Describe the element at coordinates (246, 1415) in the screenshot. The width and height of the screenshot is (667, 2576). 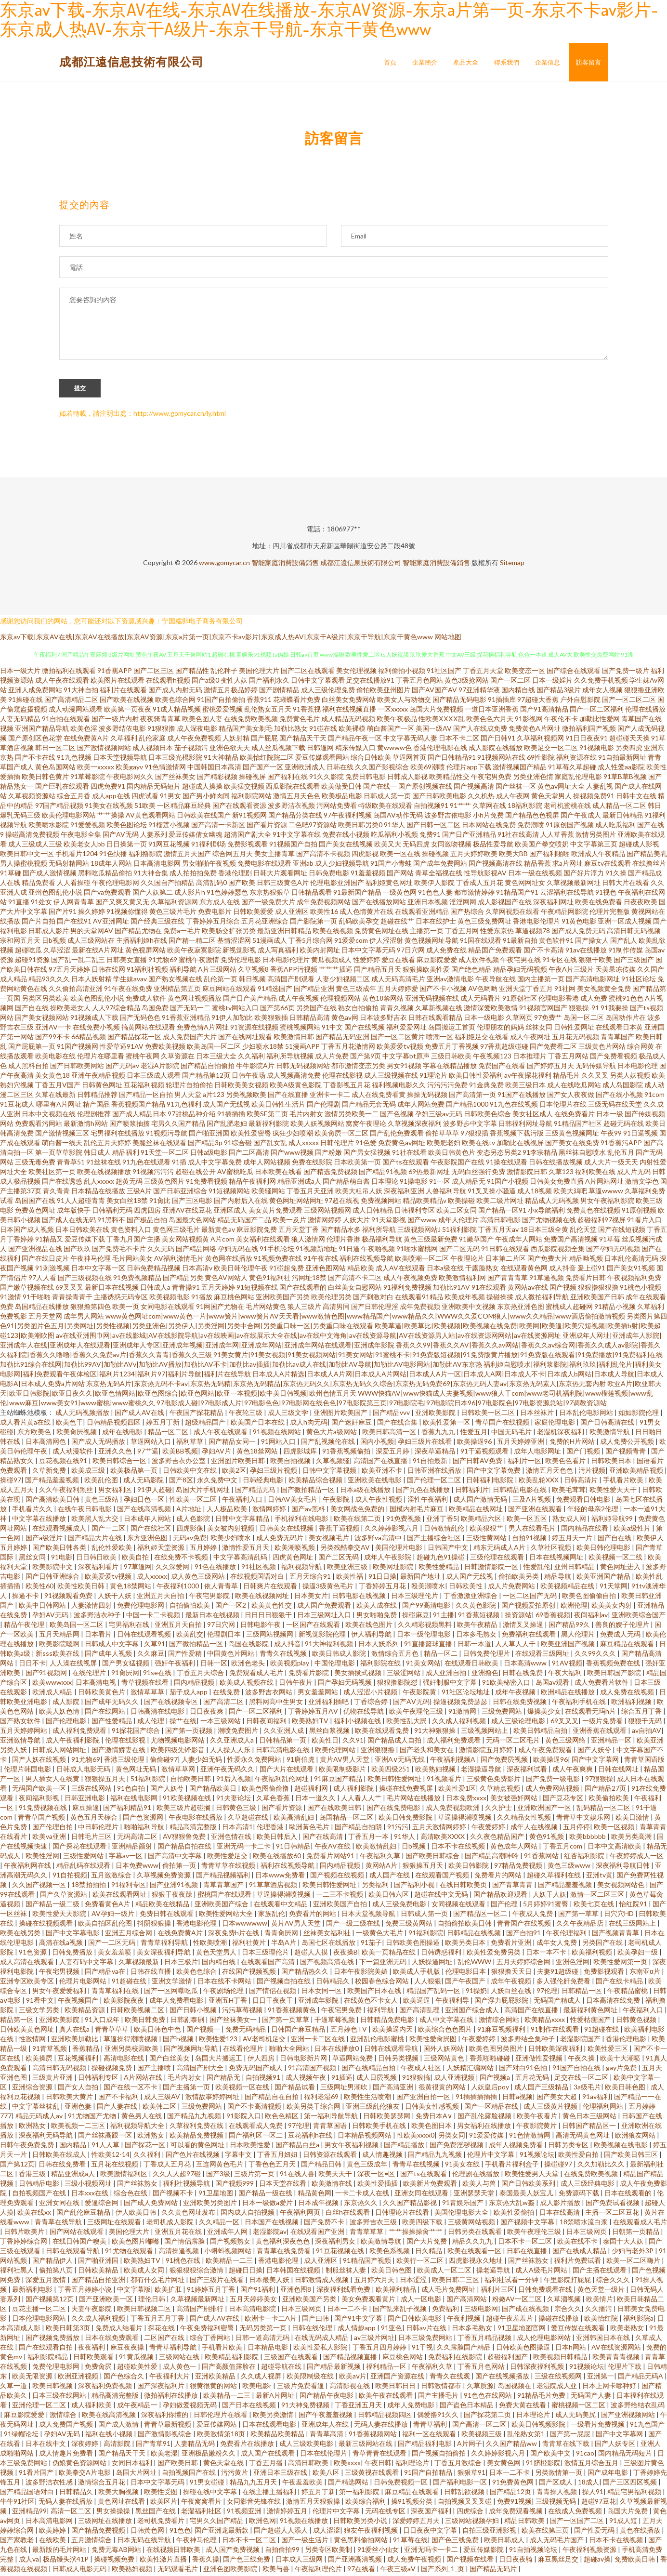
I see `午夜轮三级` at that location.